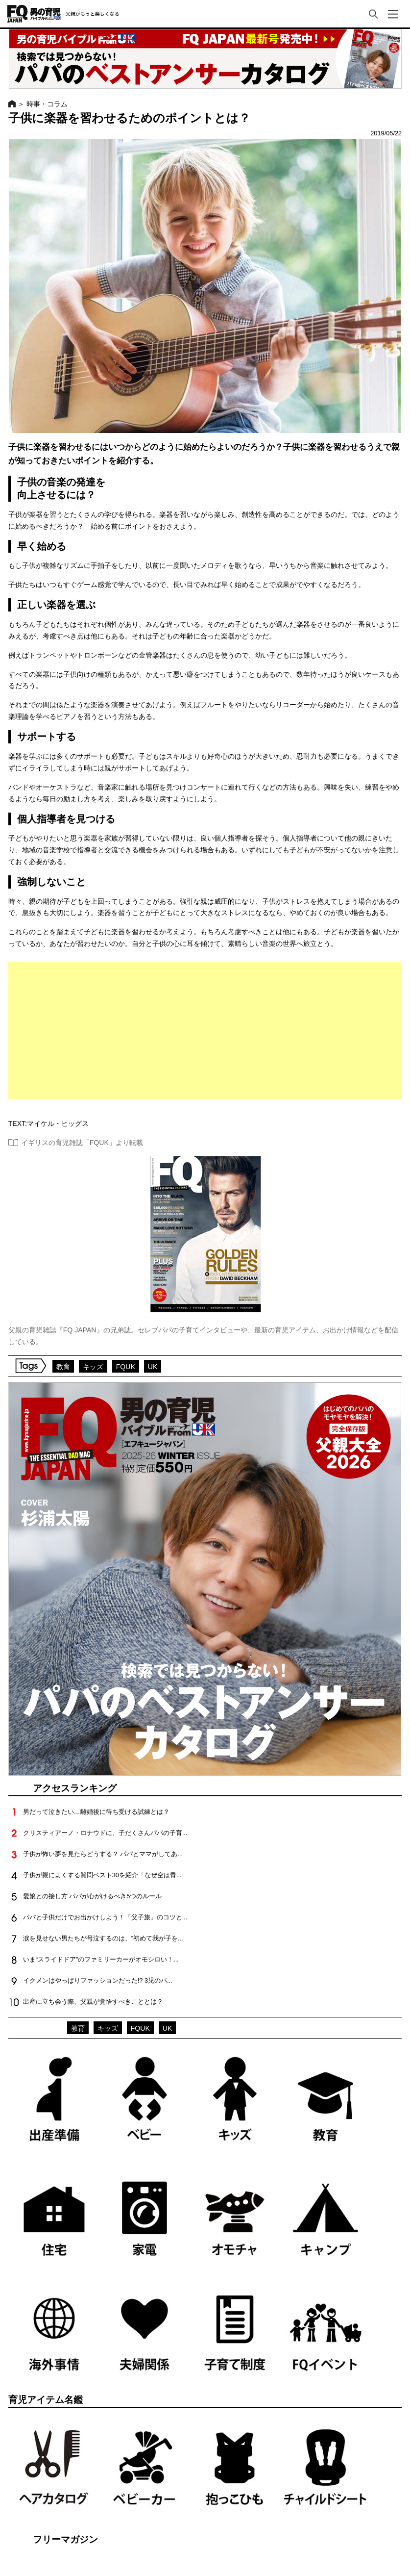 This screenshot has height=2576, width=410. Describe the element at coordinates (101, 1959) in the screenshot. I see `いま“スライドドア”のファミリーカーがオモシロい！...` at that location.